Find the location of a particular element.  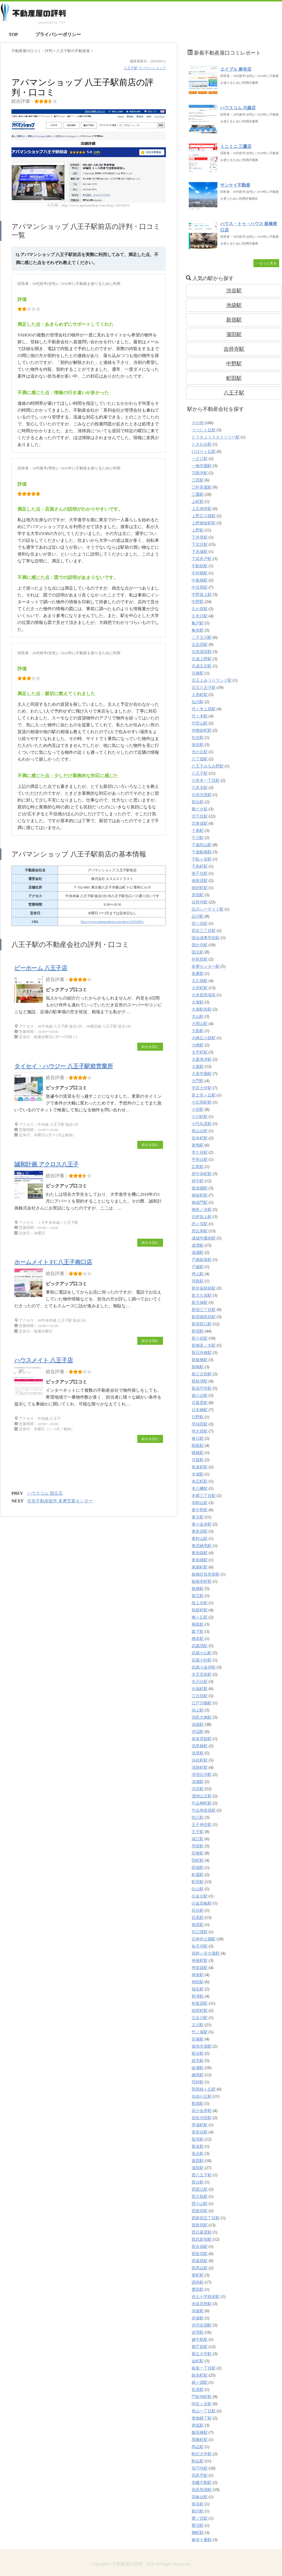

糀谷駅 is located at coordinates (198, 2053).